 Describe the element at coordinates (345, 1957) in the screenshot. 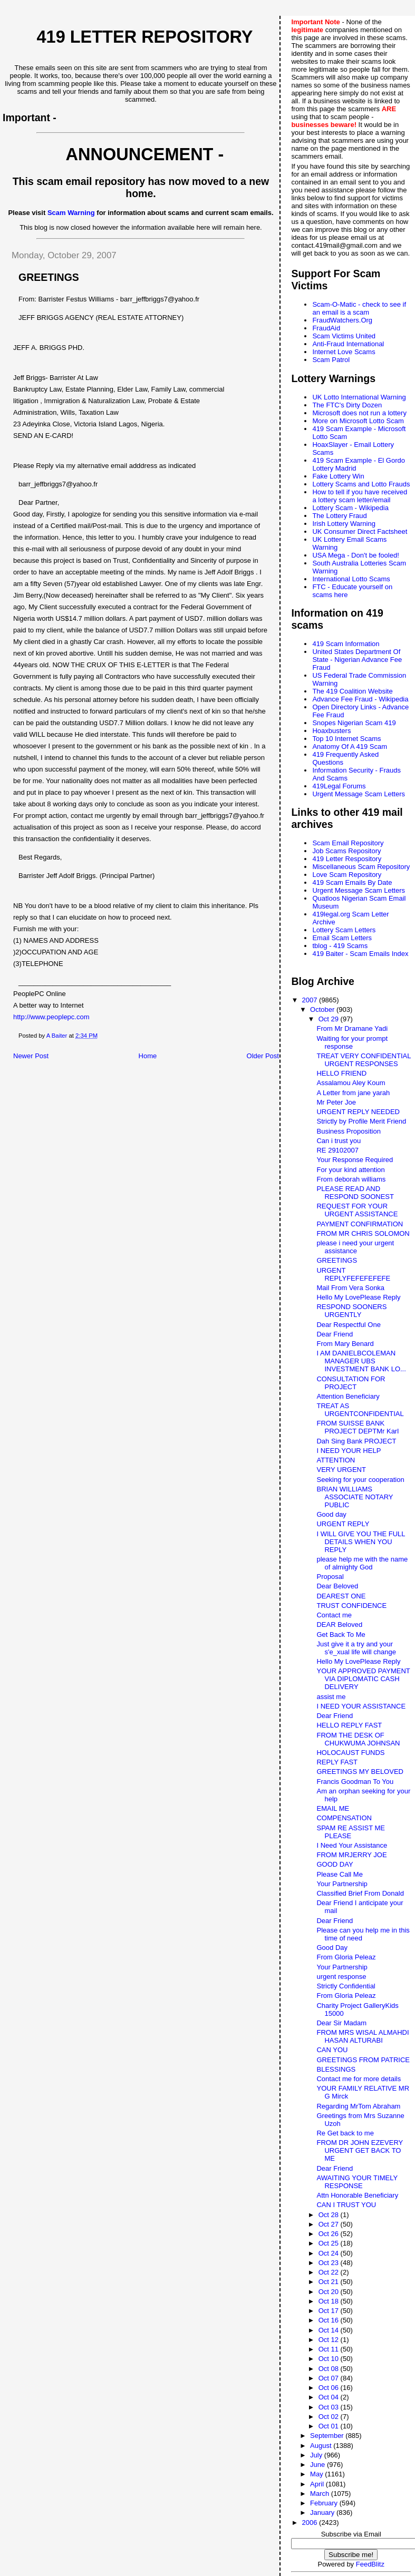

I see `From Gloria Peleaz` at that location.